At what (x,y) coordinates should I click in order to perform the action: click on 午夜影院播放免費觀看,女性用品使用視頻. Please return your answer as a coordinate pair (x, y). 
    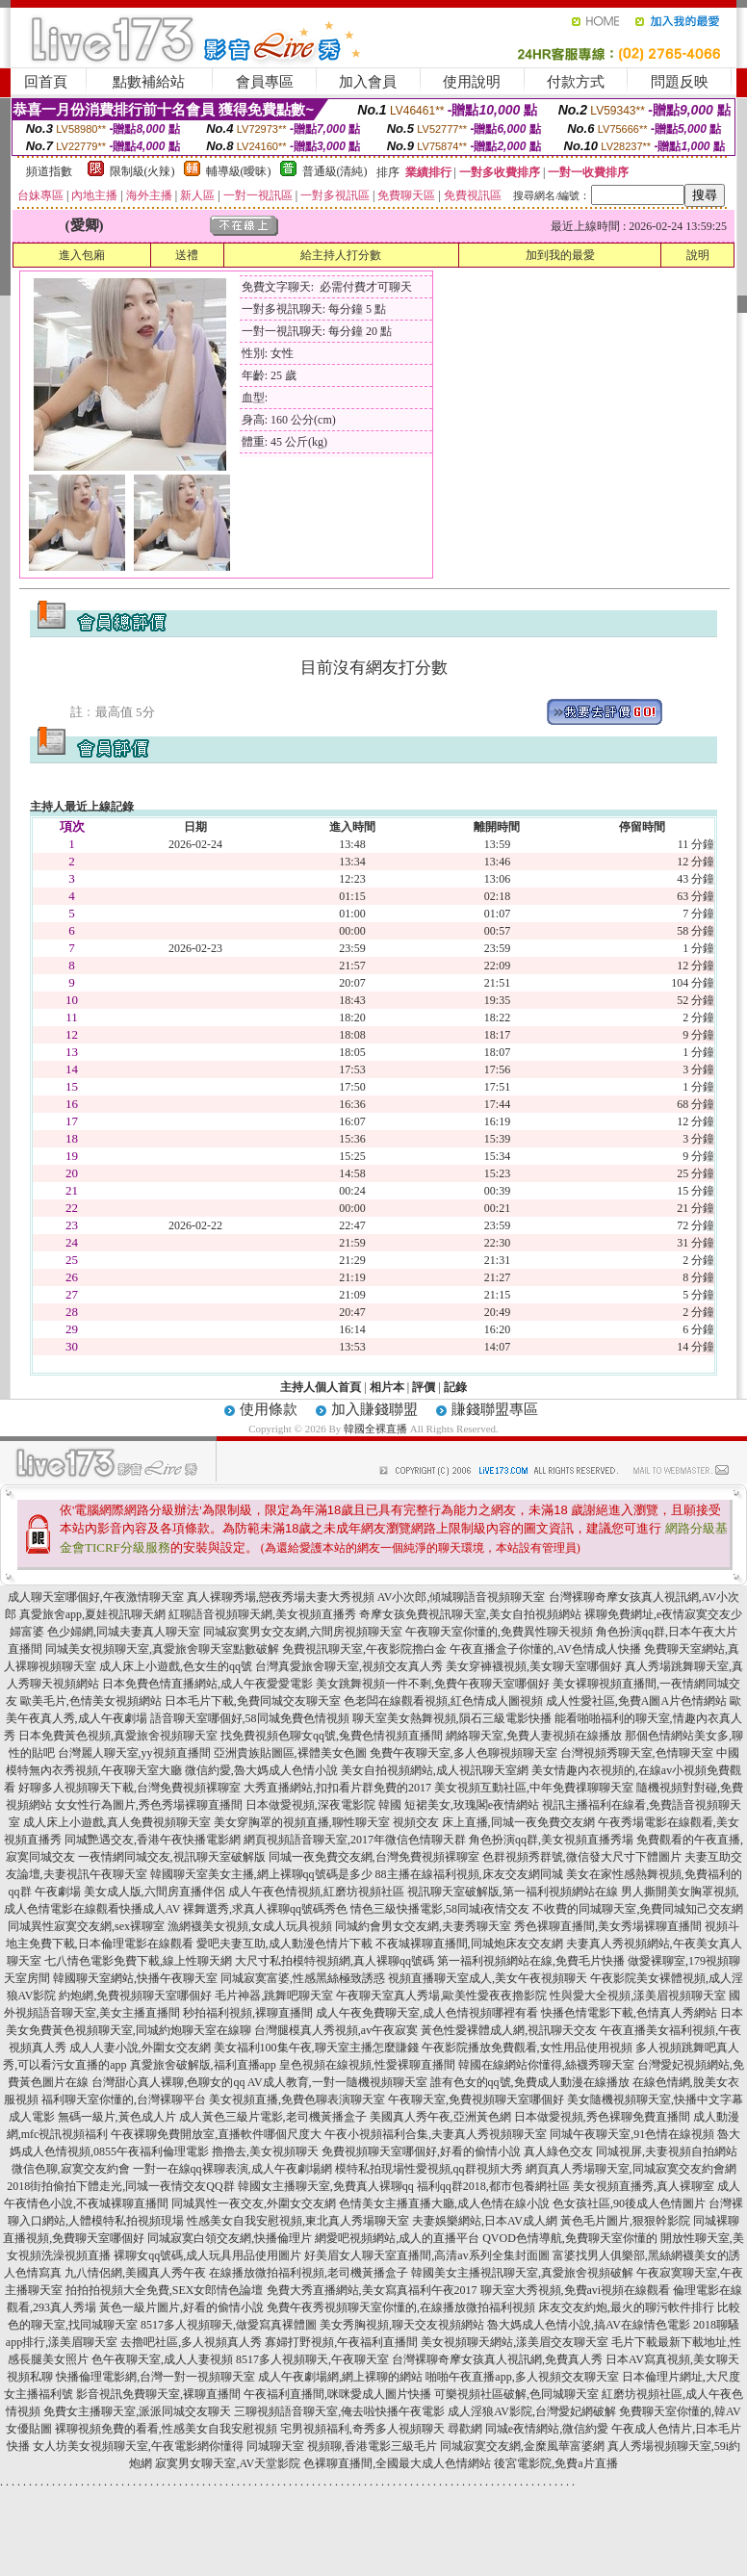
    Looking at the image, I should click on (527, 2047).